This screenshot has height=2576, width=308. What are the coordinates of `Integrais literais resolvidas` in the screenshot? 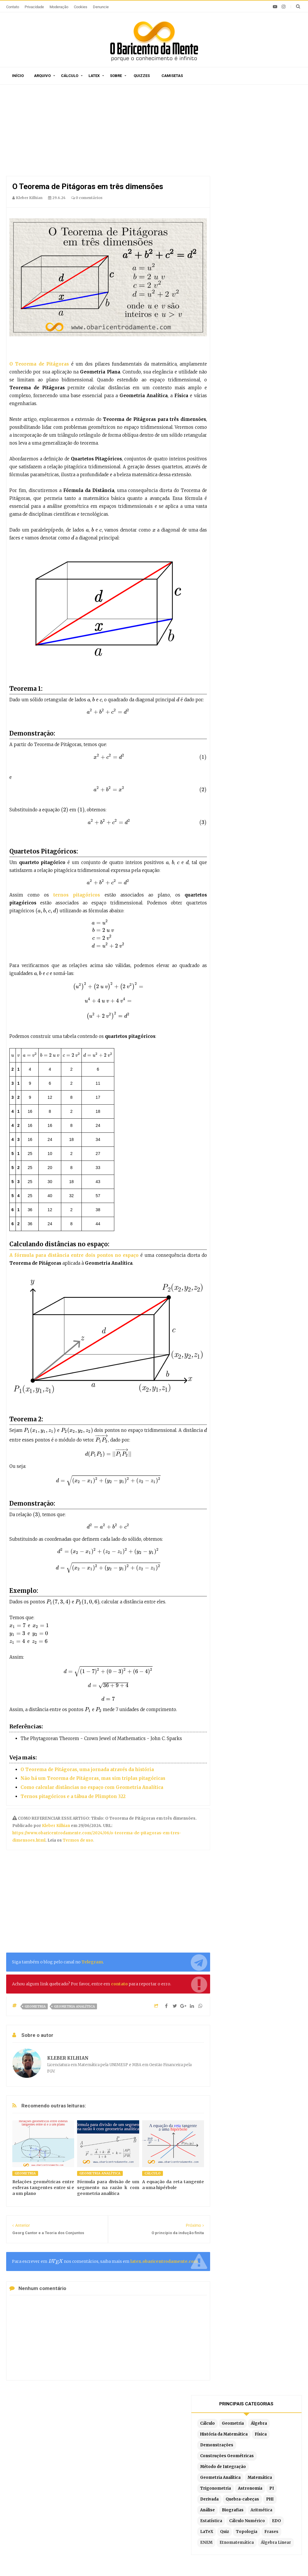 It's located at (238, 2505).